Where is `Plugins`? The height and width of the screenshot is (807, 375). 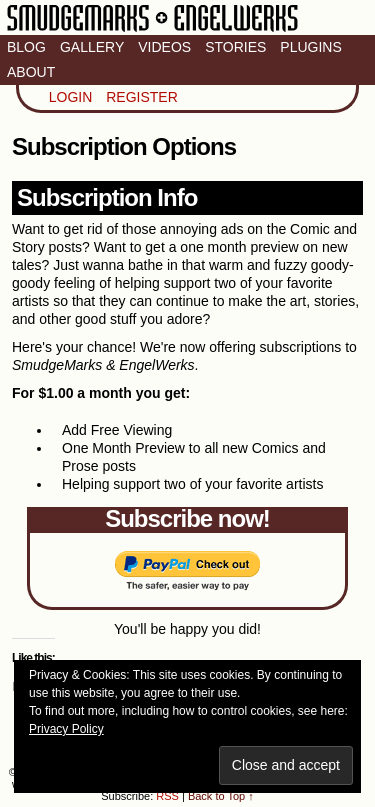
Plugins is located at coordinates (310, 47).